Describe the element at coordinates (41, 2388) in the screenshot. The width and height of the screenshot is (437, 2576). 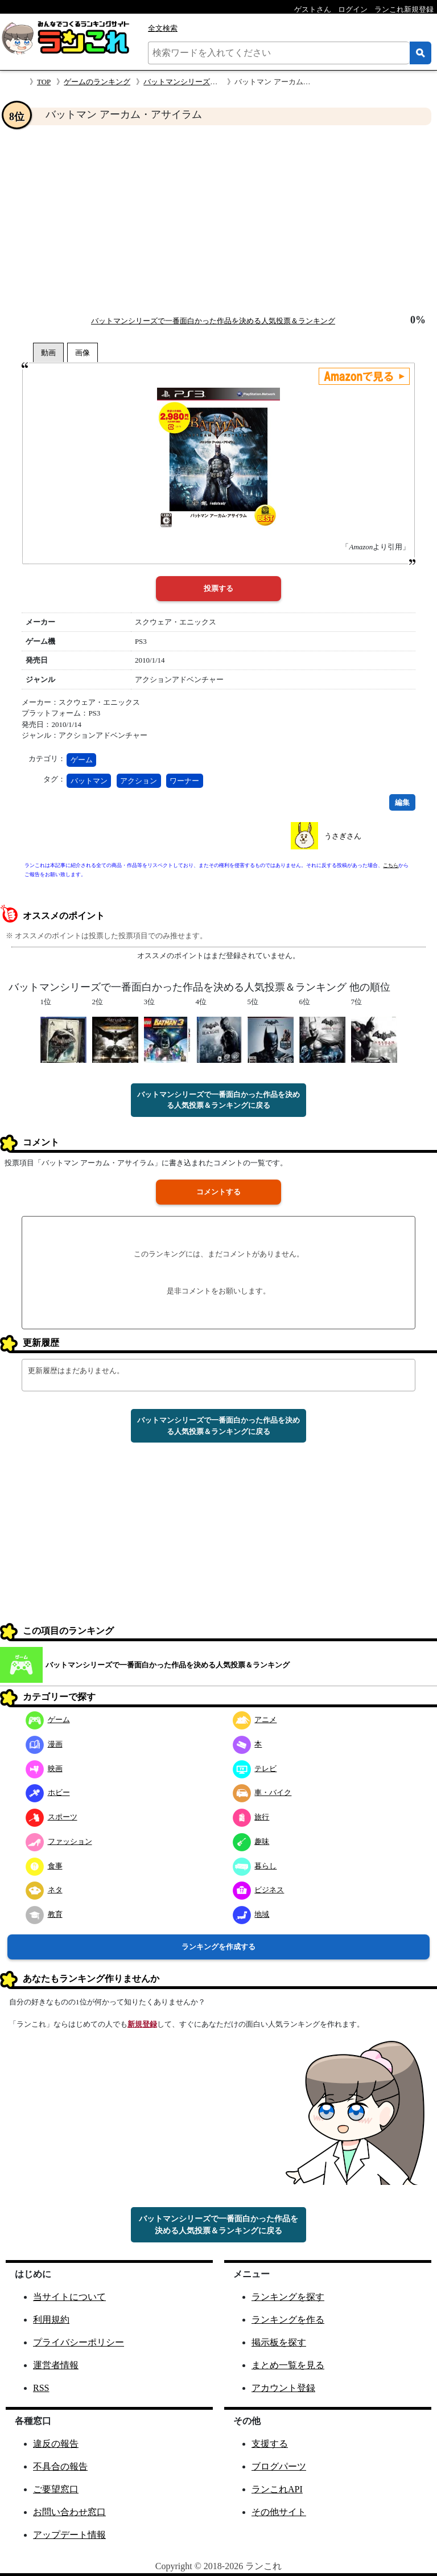
I see `RSS` at that location.